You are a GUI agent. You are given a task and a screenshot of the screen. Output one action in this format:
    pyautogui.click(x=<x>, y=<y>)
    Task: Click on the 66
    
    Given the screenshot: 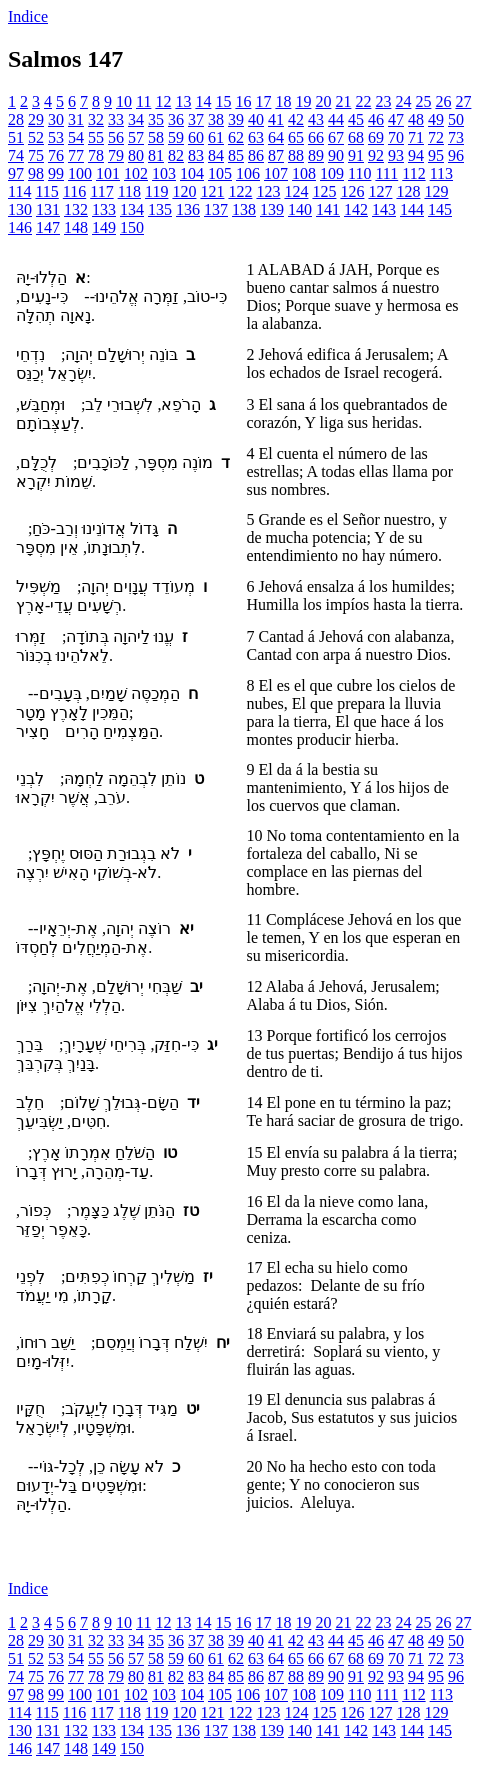 What is the action you would take?
    pyautogui.click(x=316, y=137)
    